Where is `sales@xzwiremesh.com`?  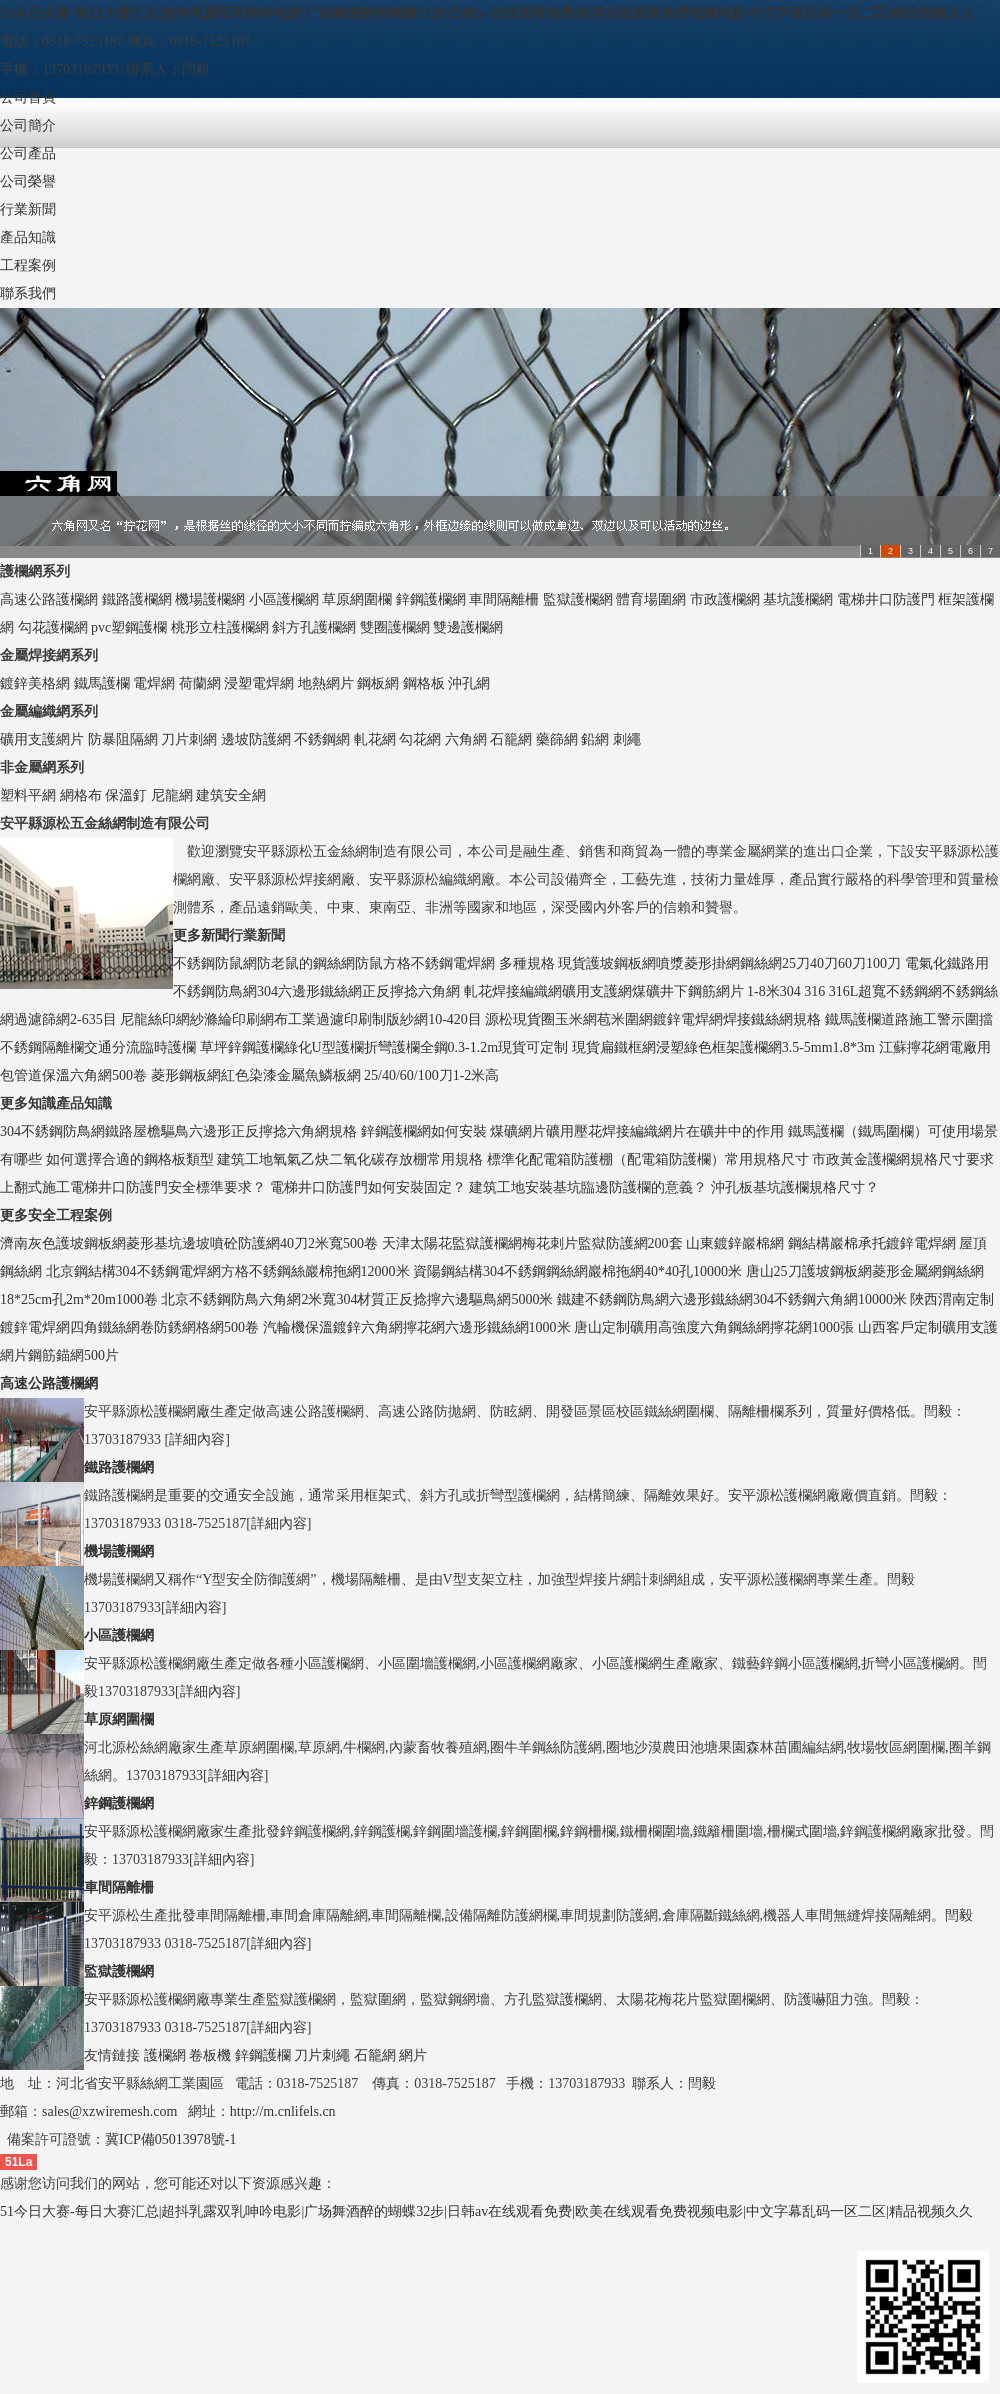 sales@xzwiremesh.com is located at coordinates (109, 2111).